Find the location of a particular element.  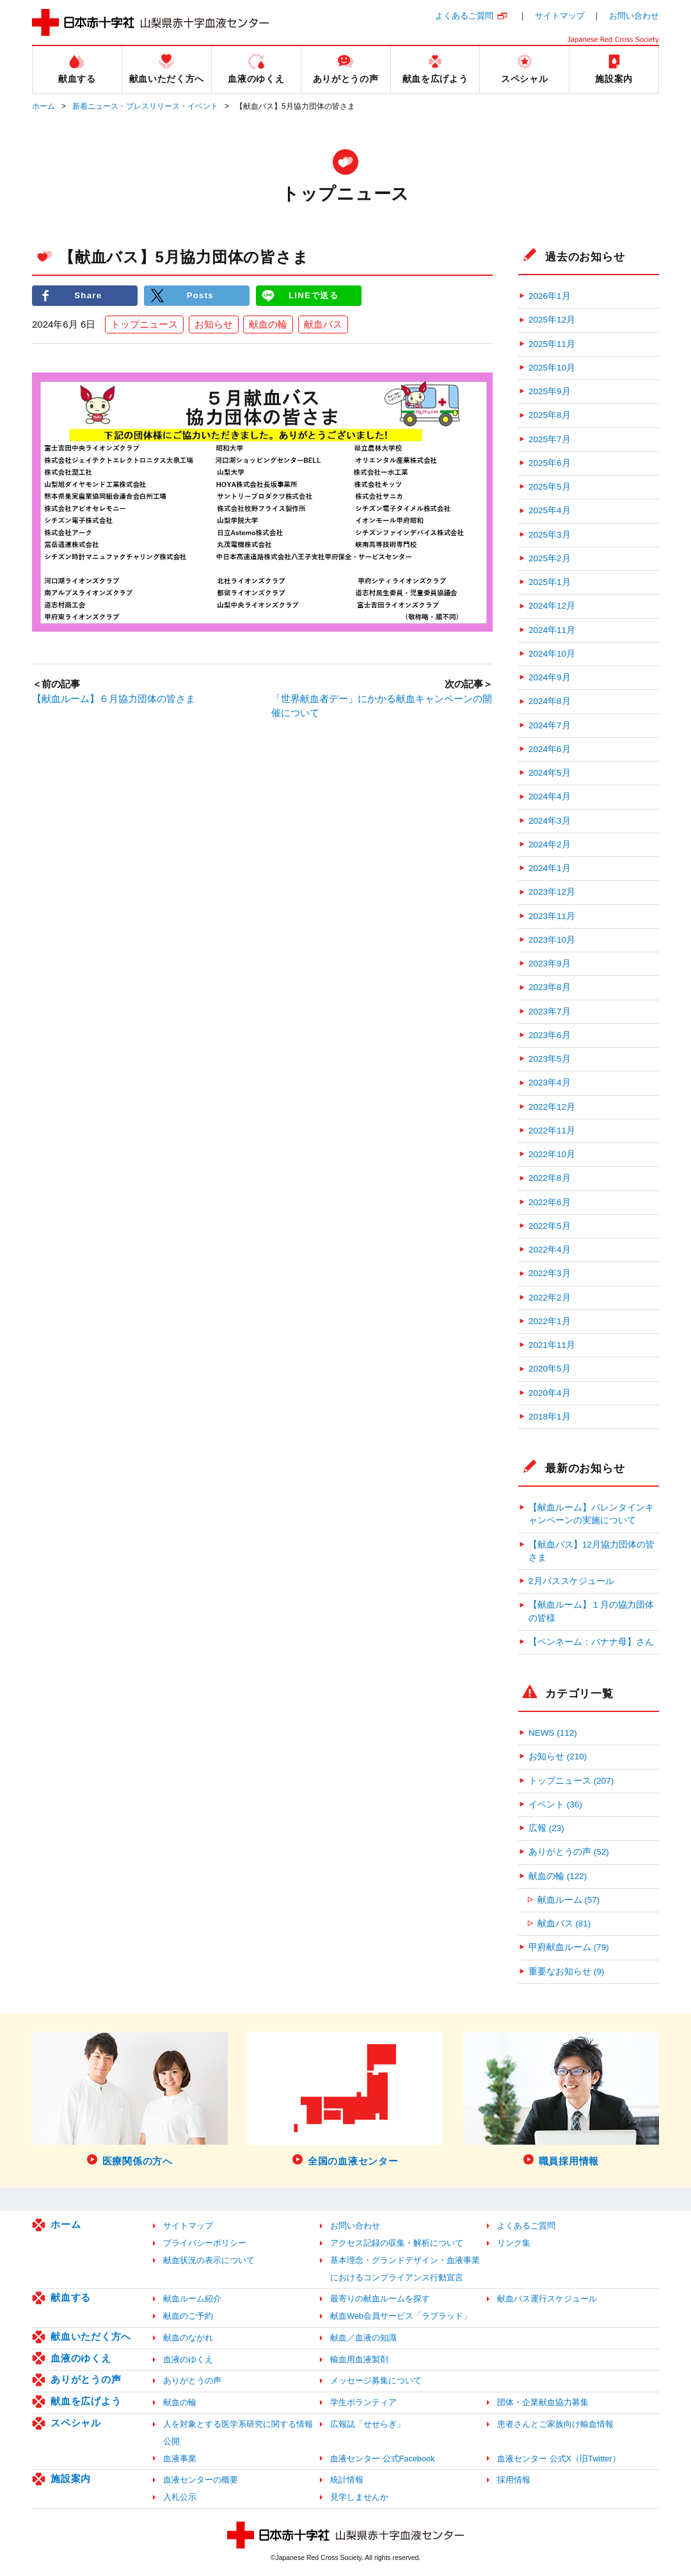

2023年5月 is located at coordinates (549, 1059).